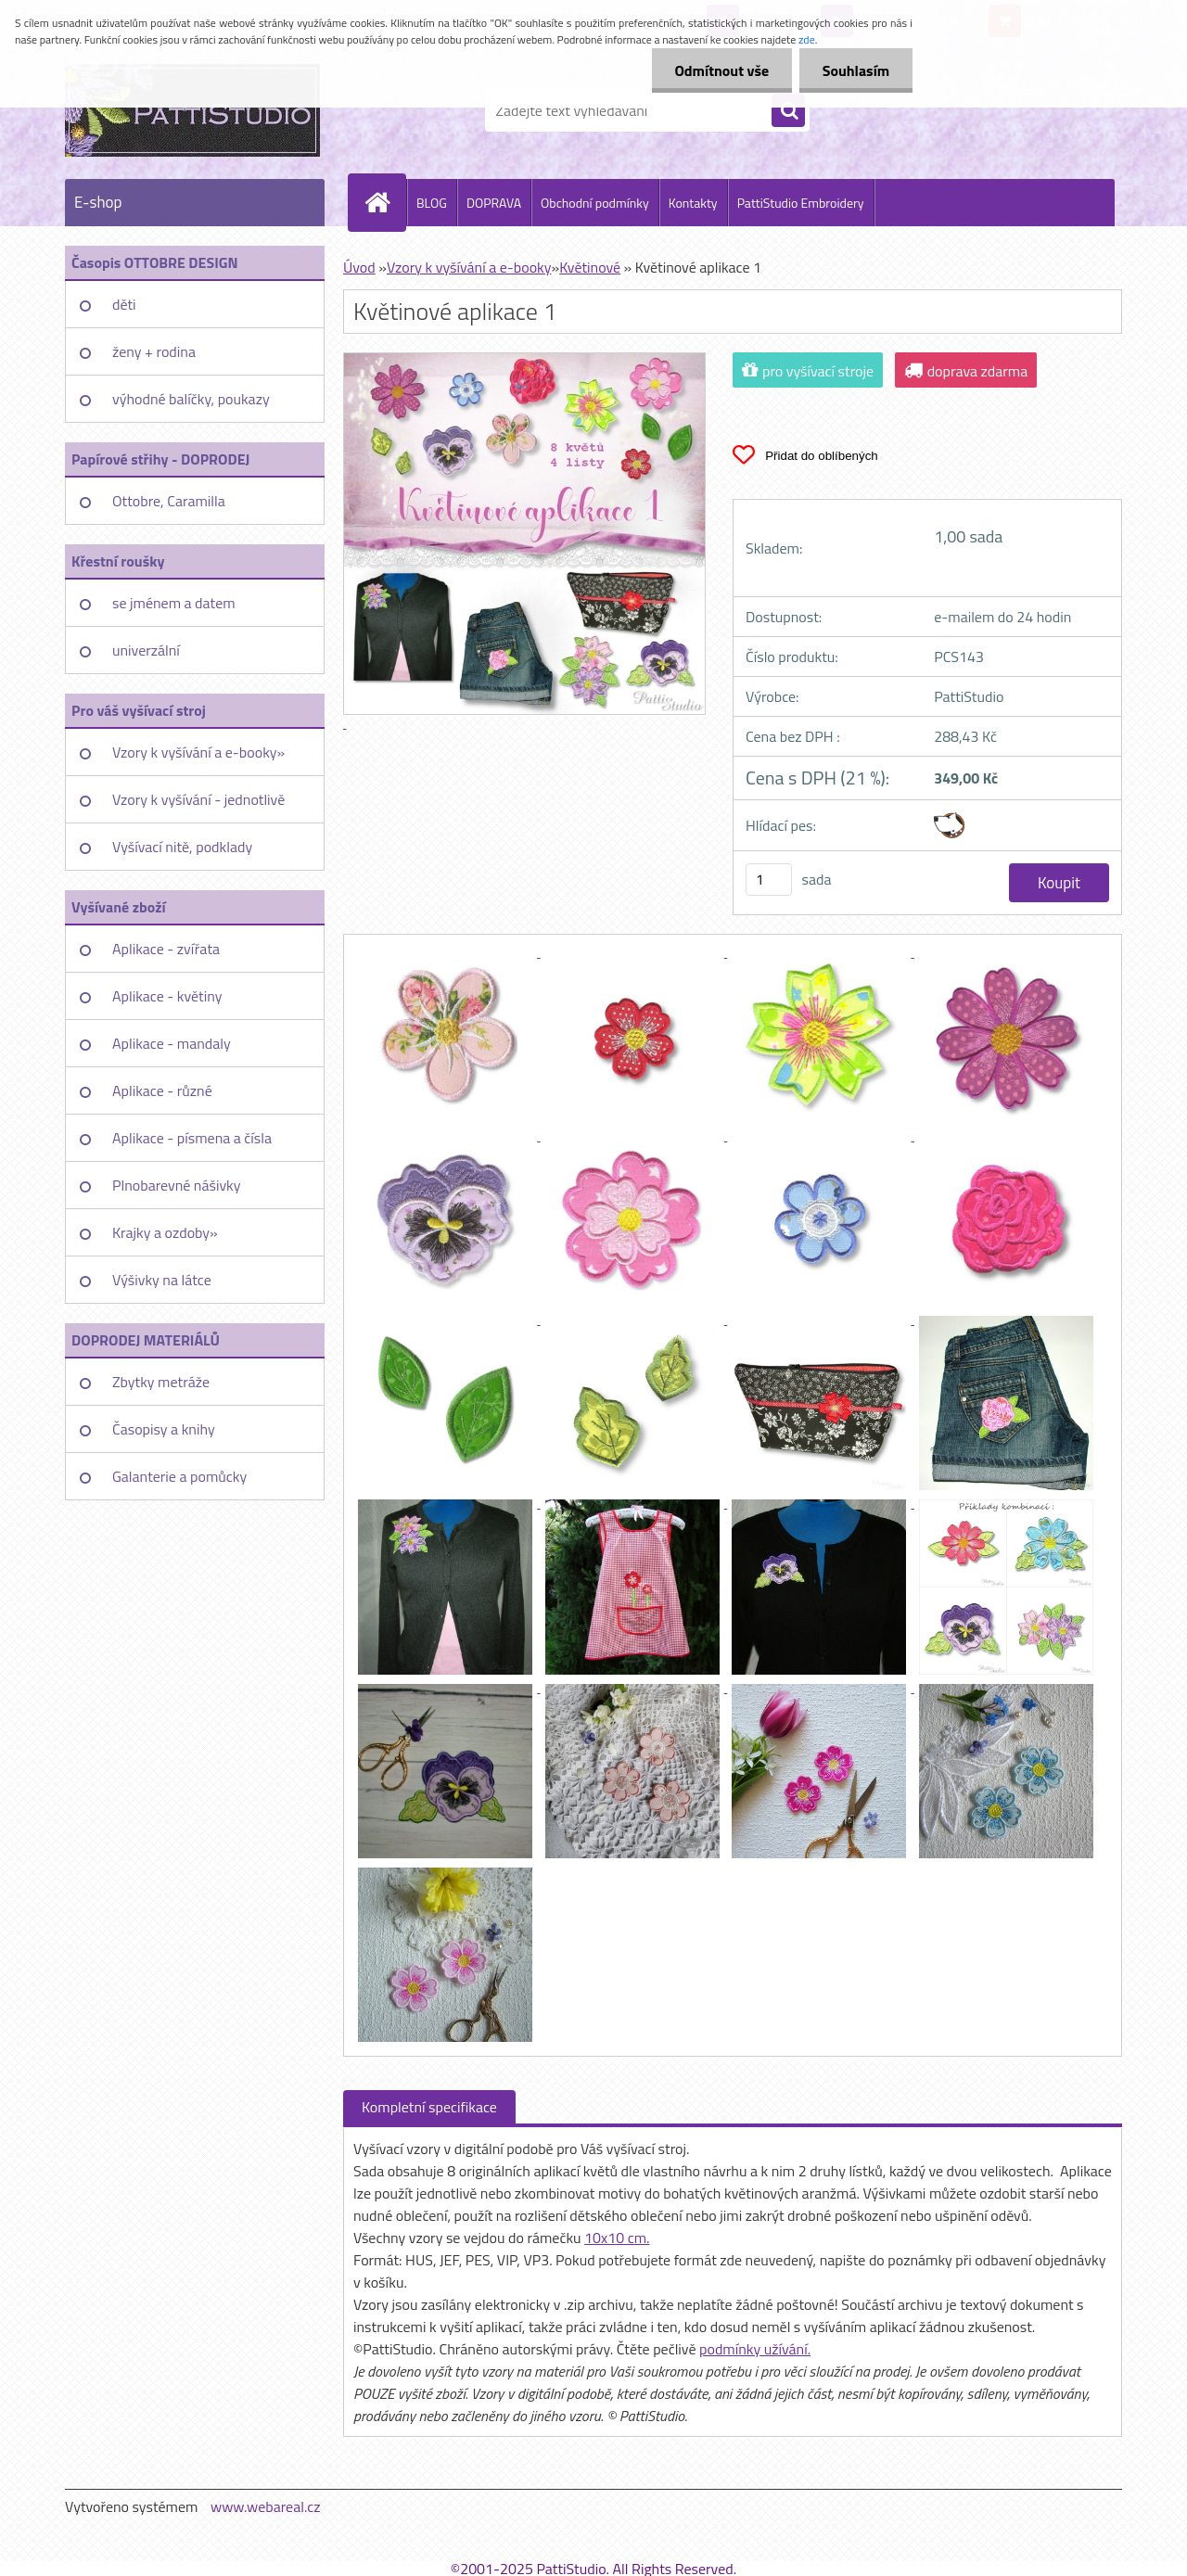 The image size is (1187, 2576). I want to click on [Homepage], so click(385, 202).